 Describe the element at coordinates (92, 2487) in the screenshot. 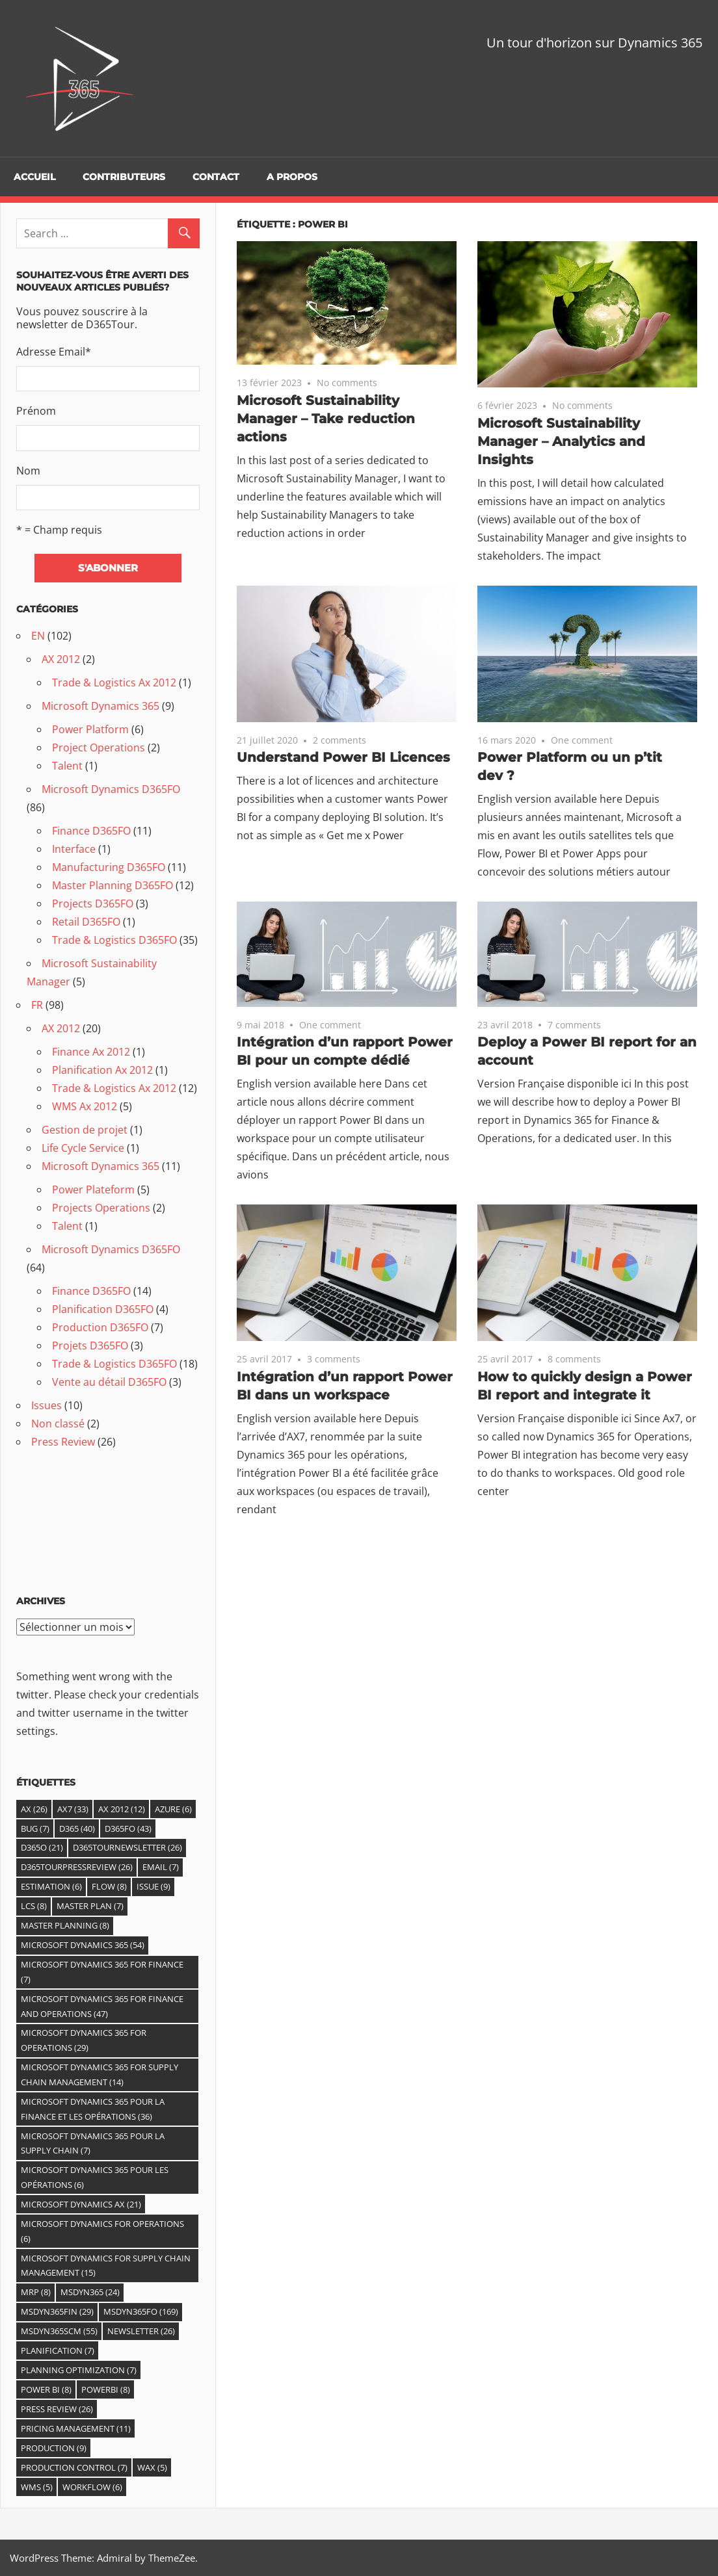

I see `Workflow [Workflow (6 éléments)]` at that location.